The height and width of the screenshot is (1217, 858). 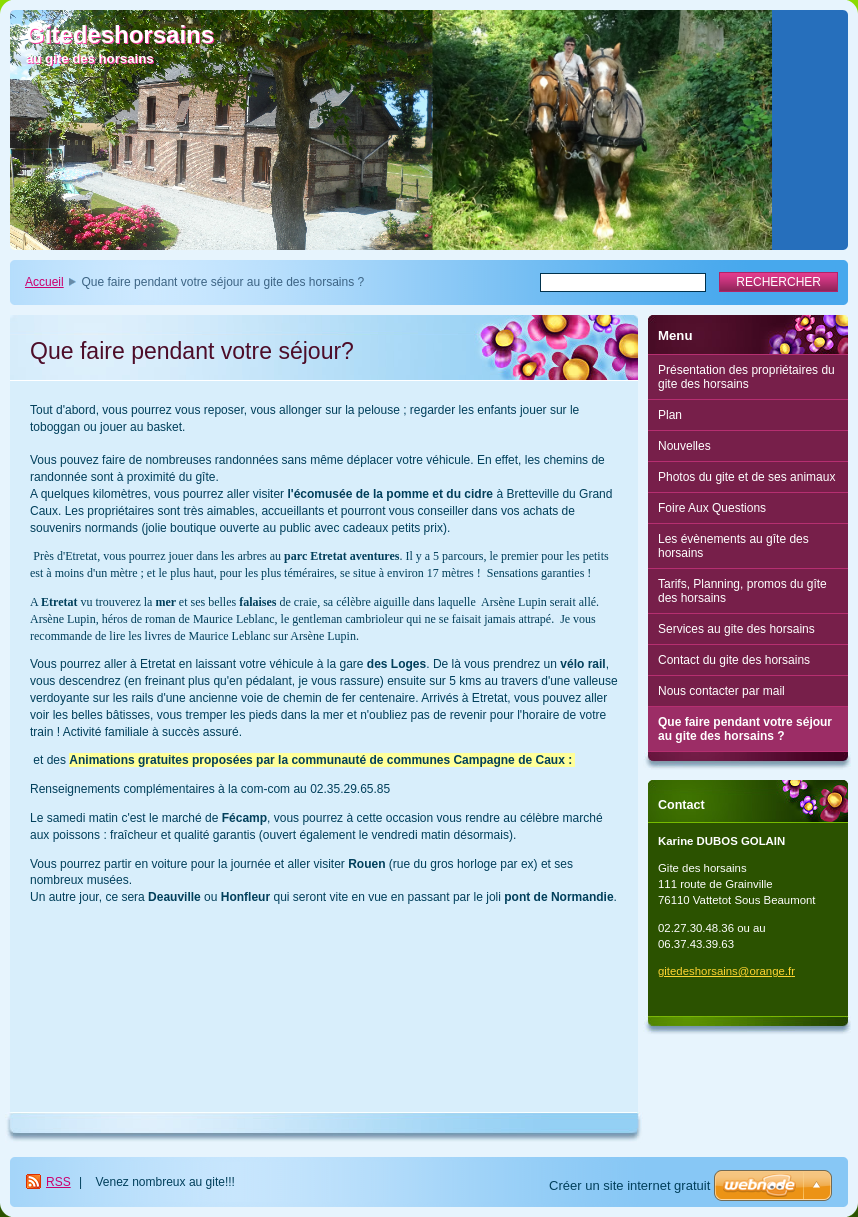 What do you see at coordinates (684, 446) in the screenshot?
I see `Nouvelles` at bounding box center [684, 446].